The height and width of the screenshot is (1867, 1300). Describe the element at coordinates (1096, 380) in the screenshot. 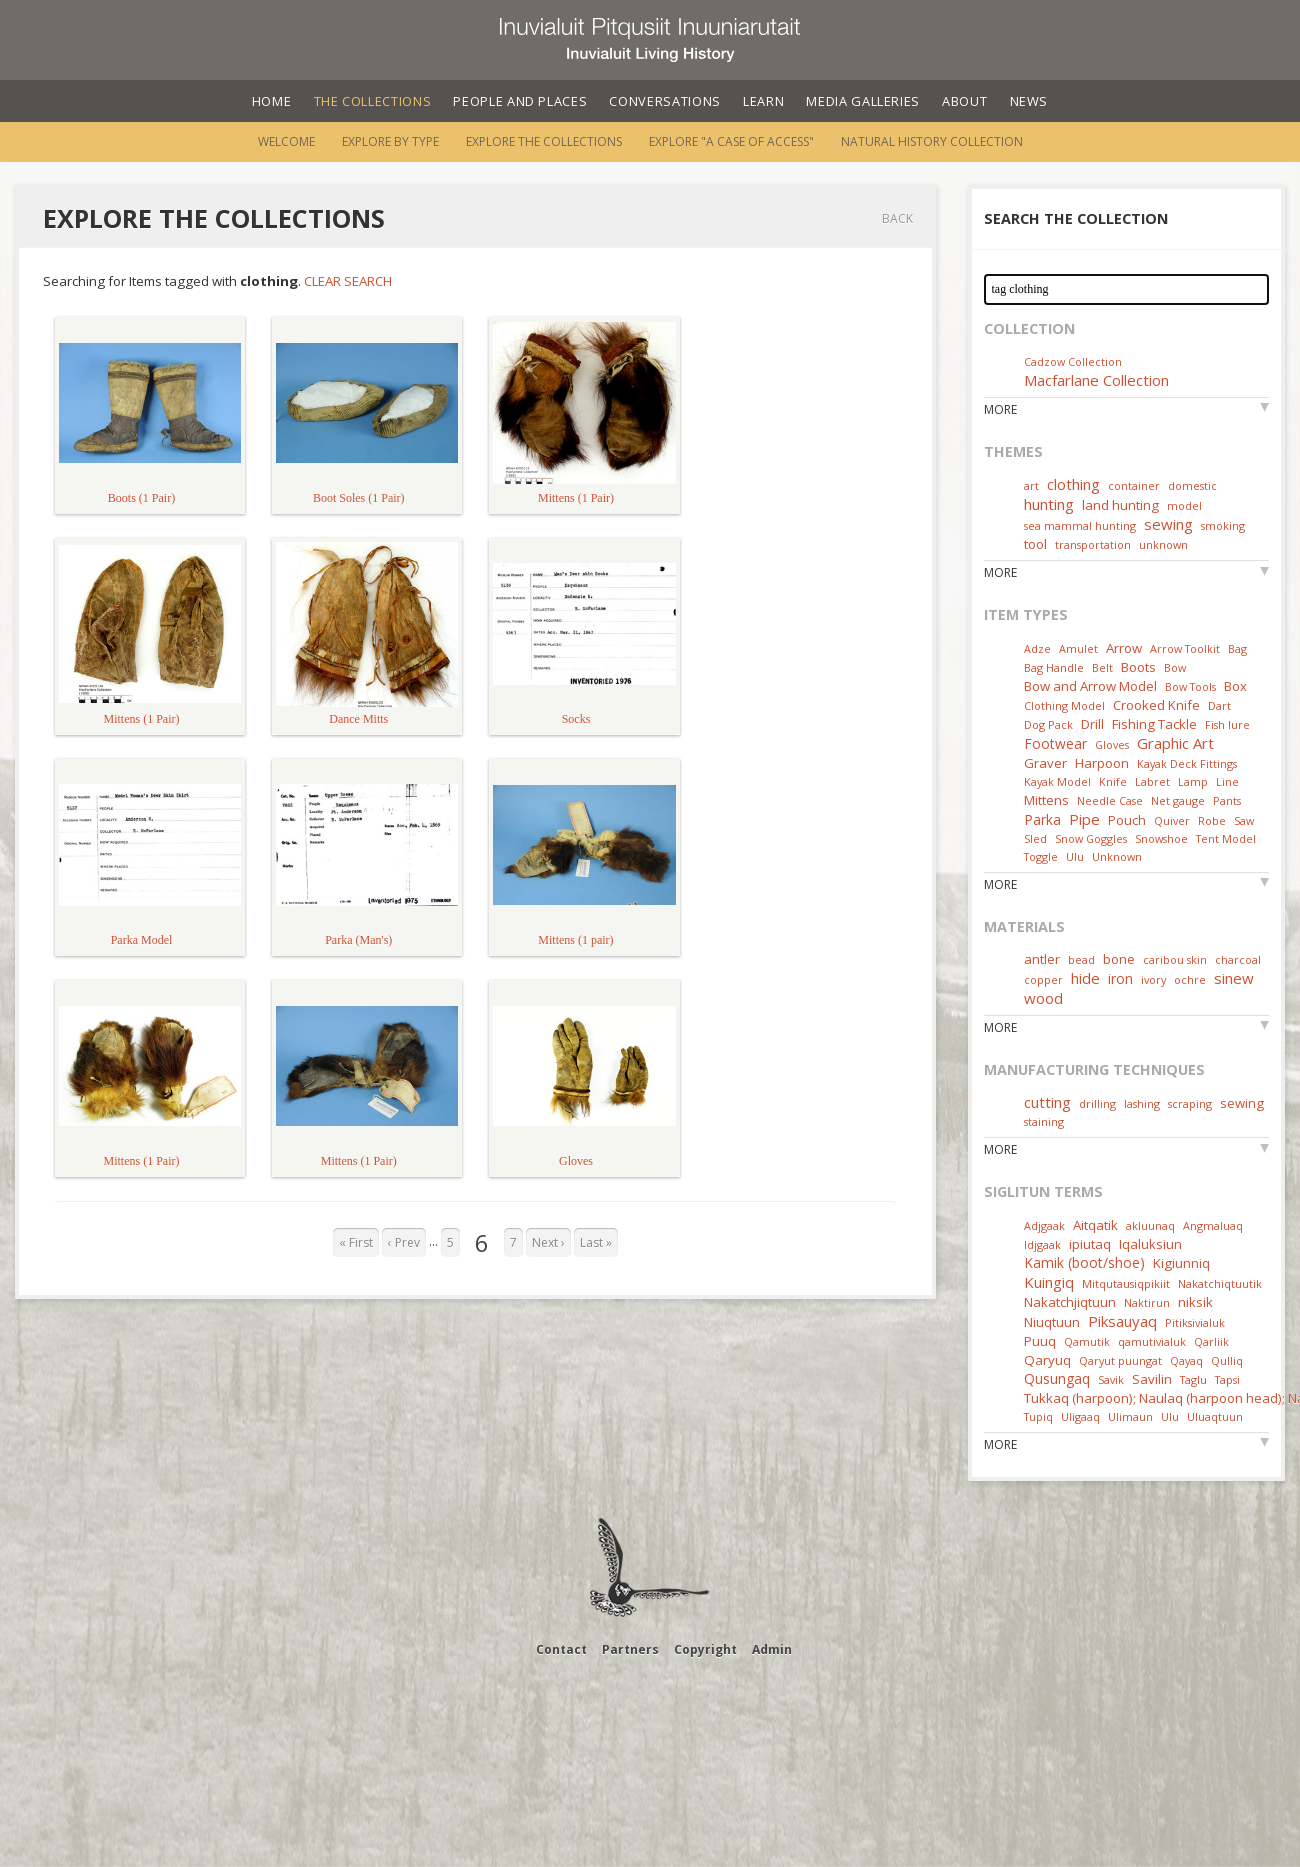

I see `Macfarlane Collection` at that location.